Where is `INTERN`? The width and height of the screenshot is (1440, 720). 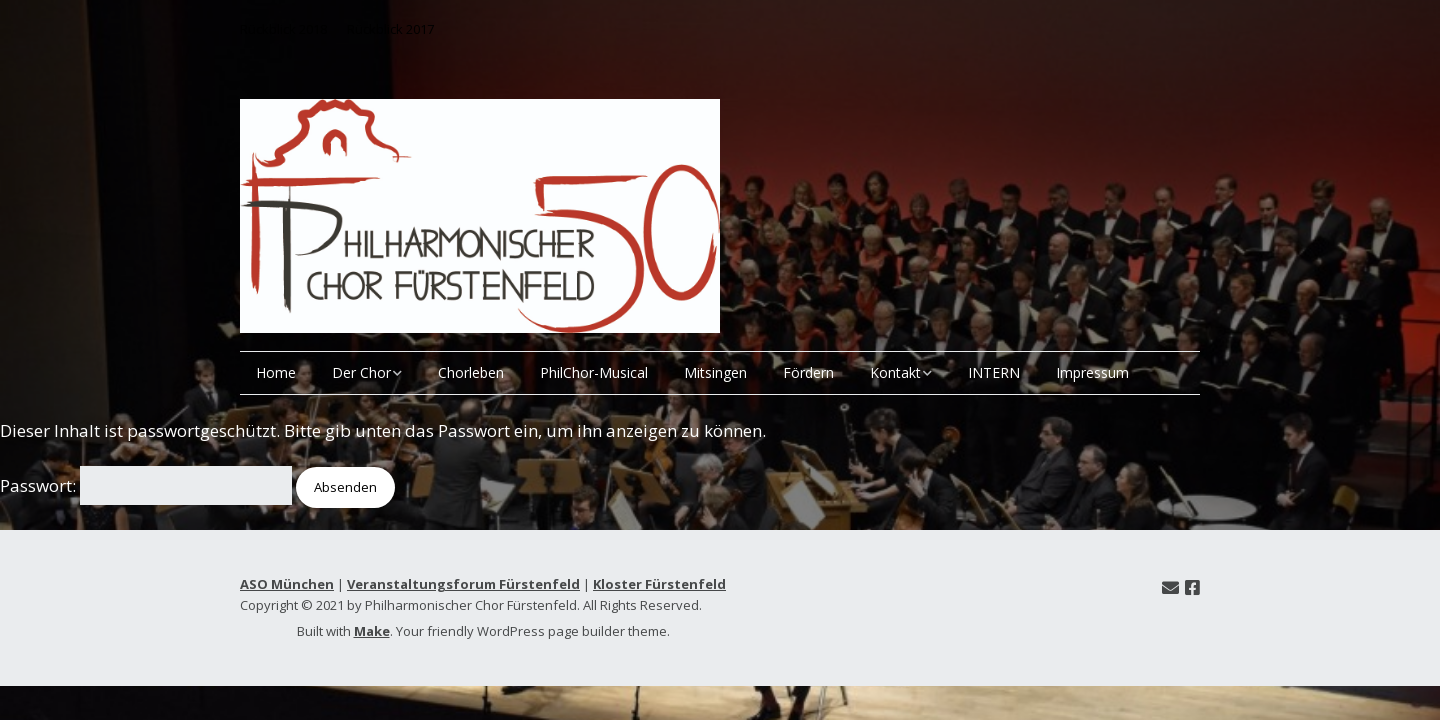 INTERN is located at coordinates (994, 372).